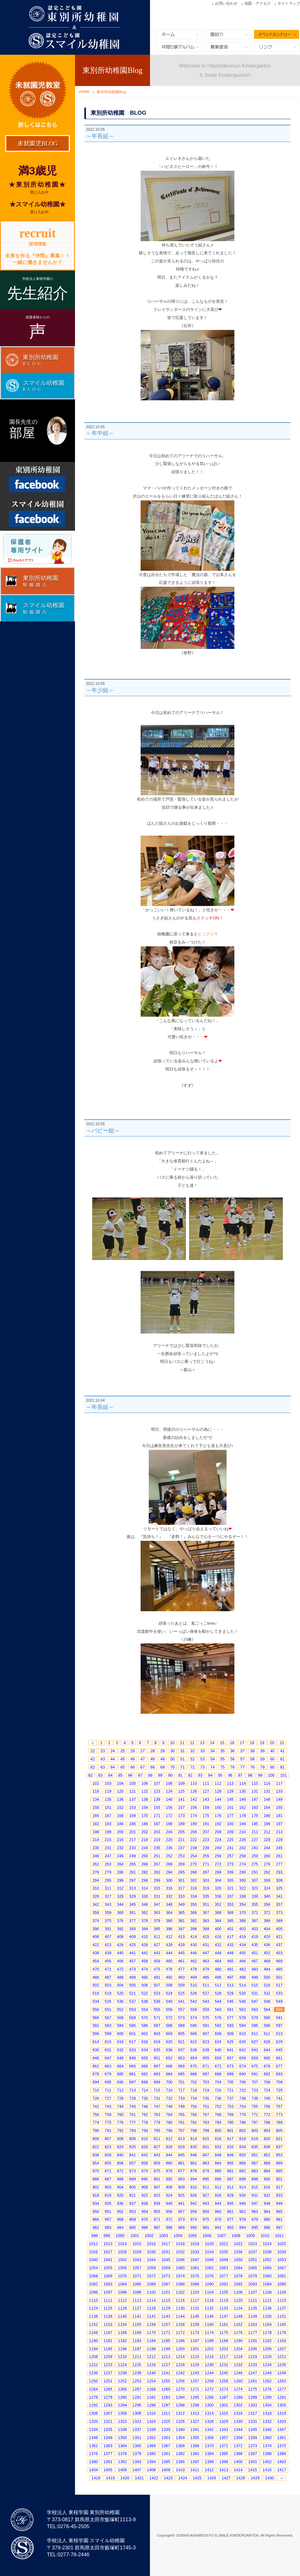 The height and width of the screenshot is (2576, 300). What do you see at coordinates (169, 1799) in the screenshot?
I see `140` at bounding box center [169, 1799].